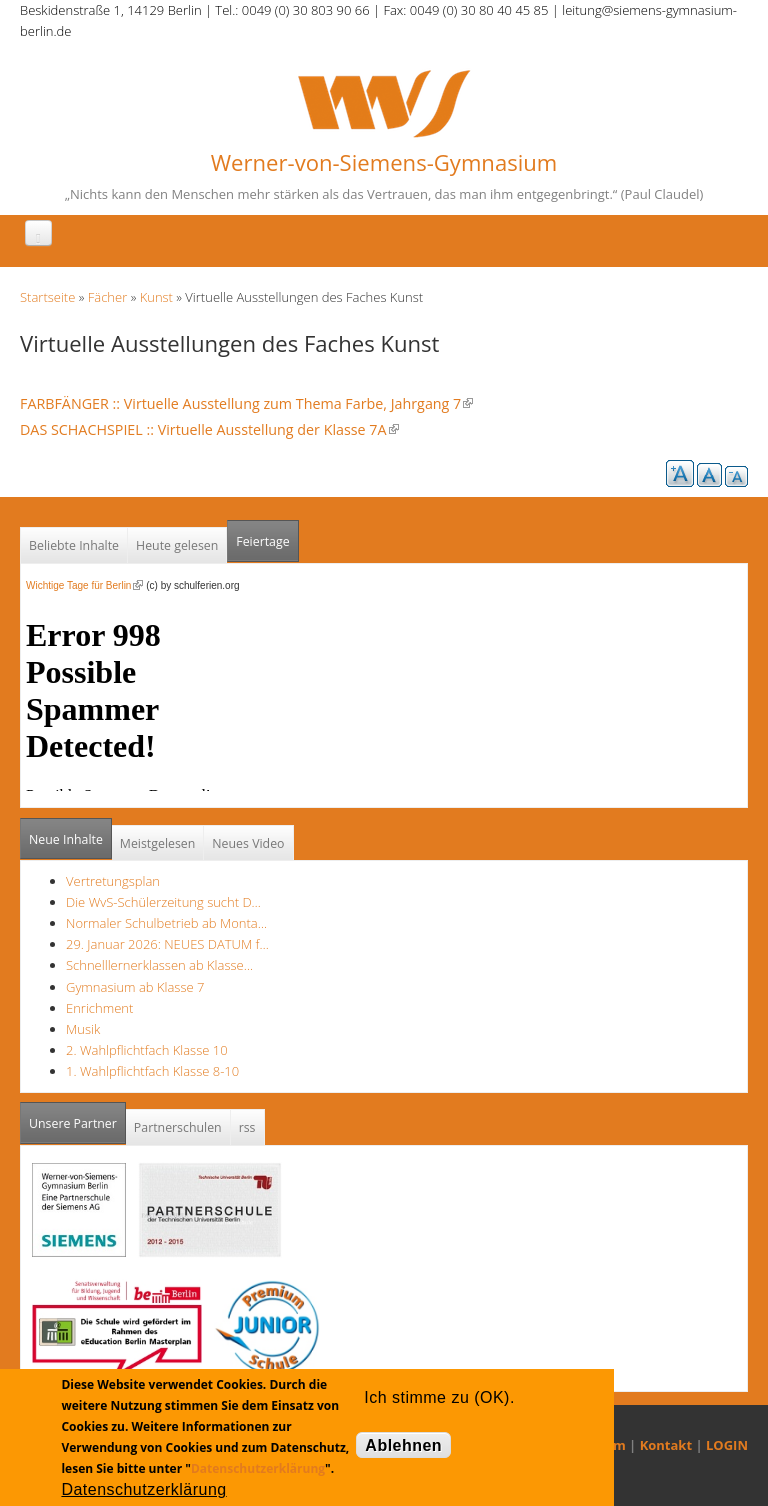 Image resolution: width=768 pixels, height=1506 pixels. What do you see at coordinates (47, 297) in the screenshot?
I see `Startseite` at bounding box center [47, 297].